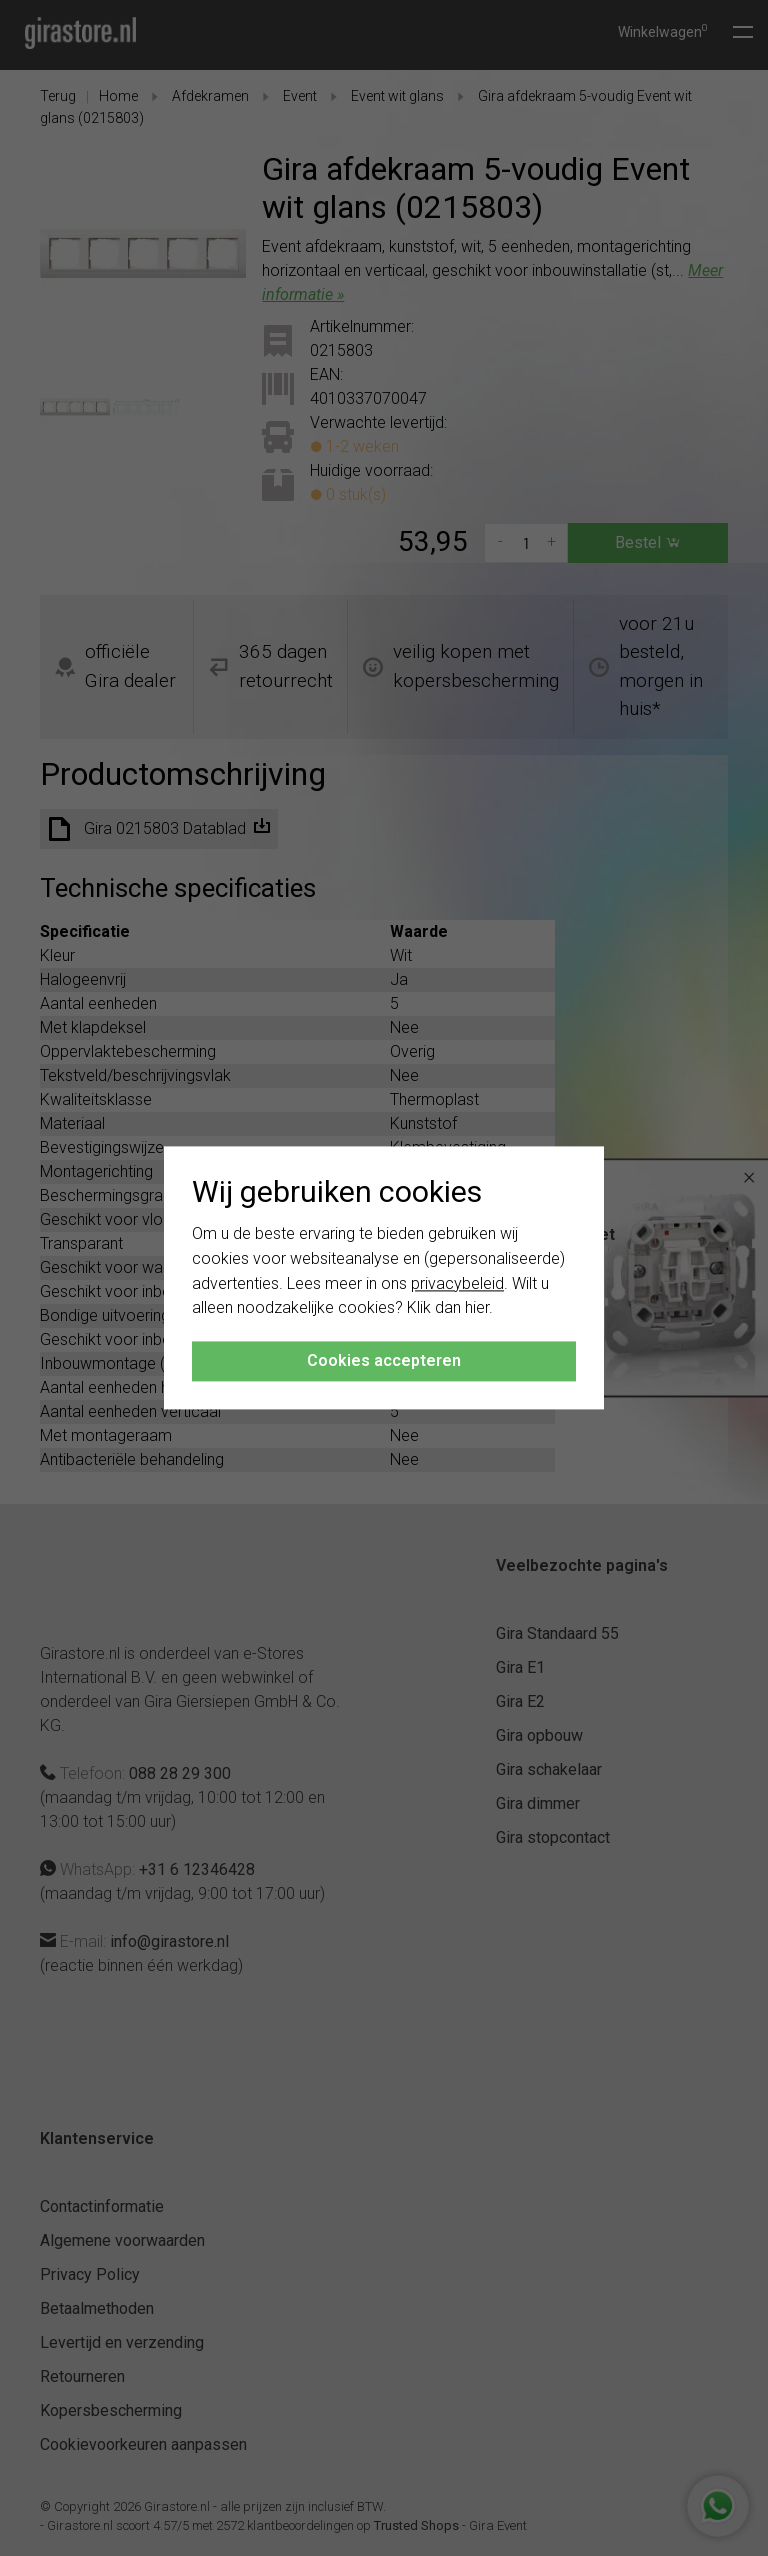 Image resolution: width=768 pixels, height=2556 pixels. I want to click on Cookies accepteren, so click(384, 1361).